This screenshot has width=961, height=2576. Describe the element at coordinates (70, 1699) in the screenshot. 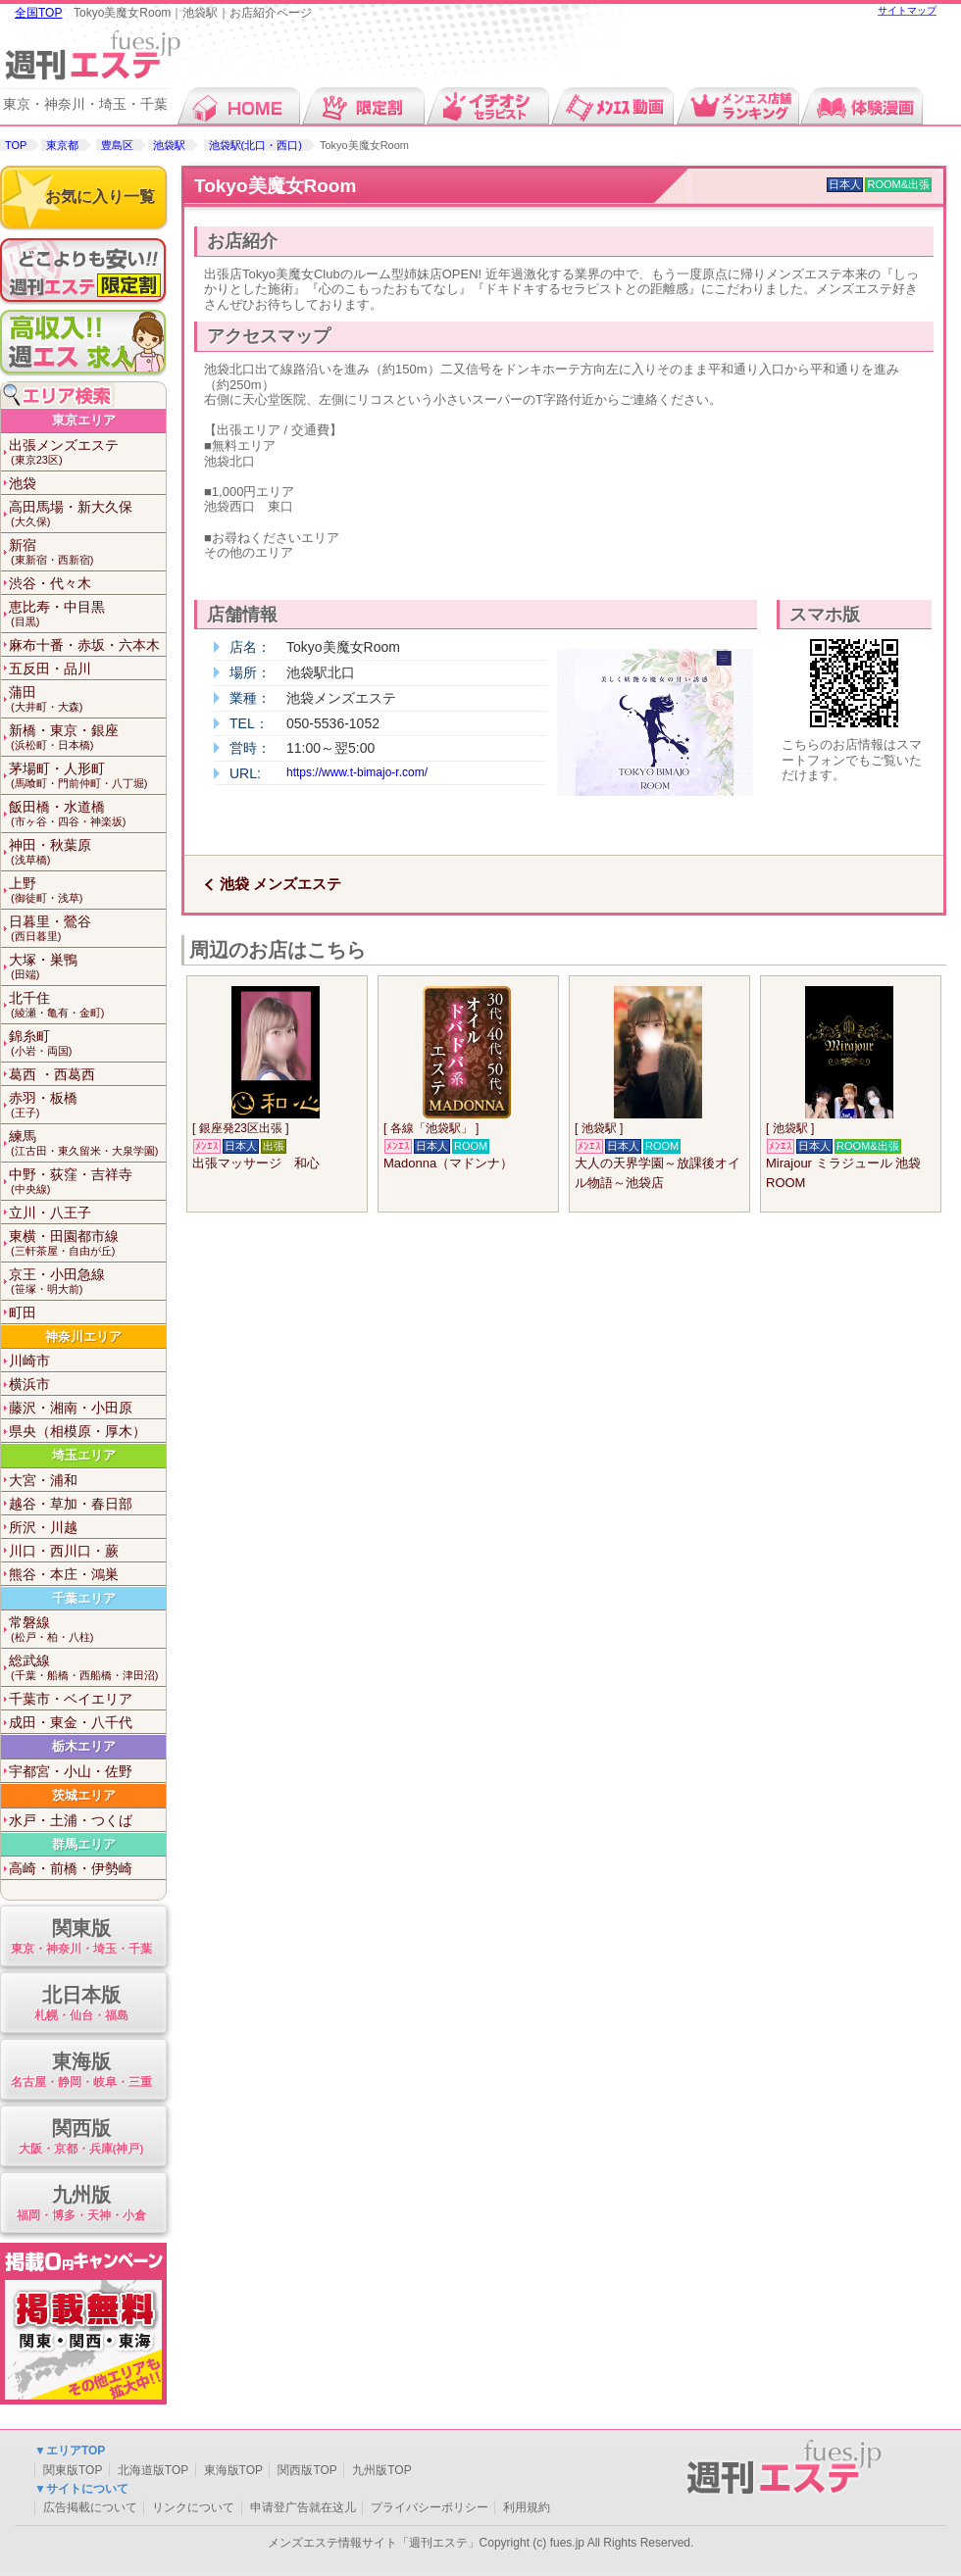

I see `千葉市・ベイエリア` at that location.